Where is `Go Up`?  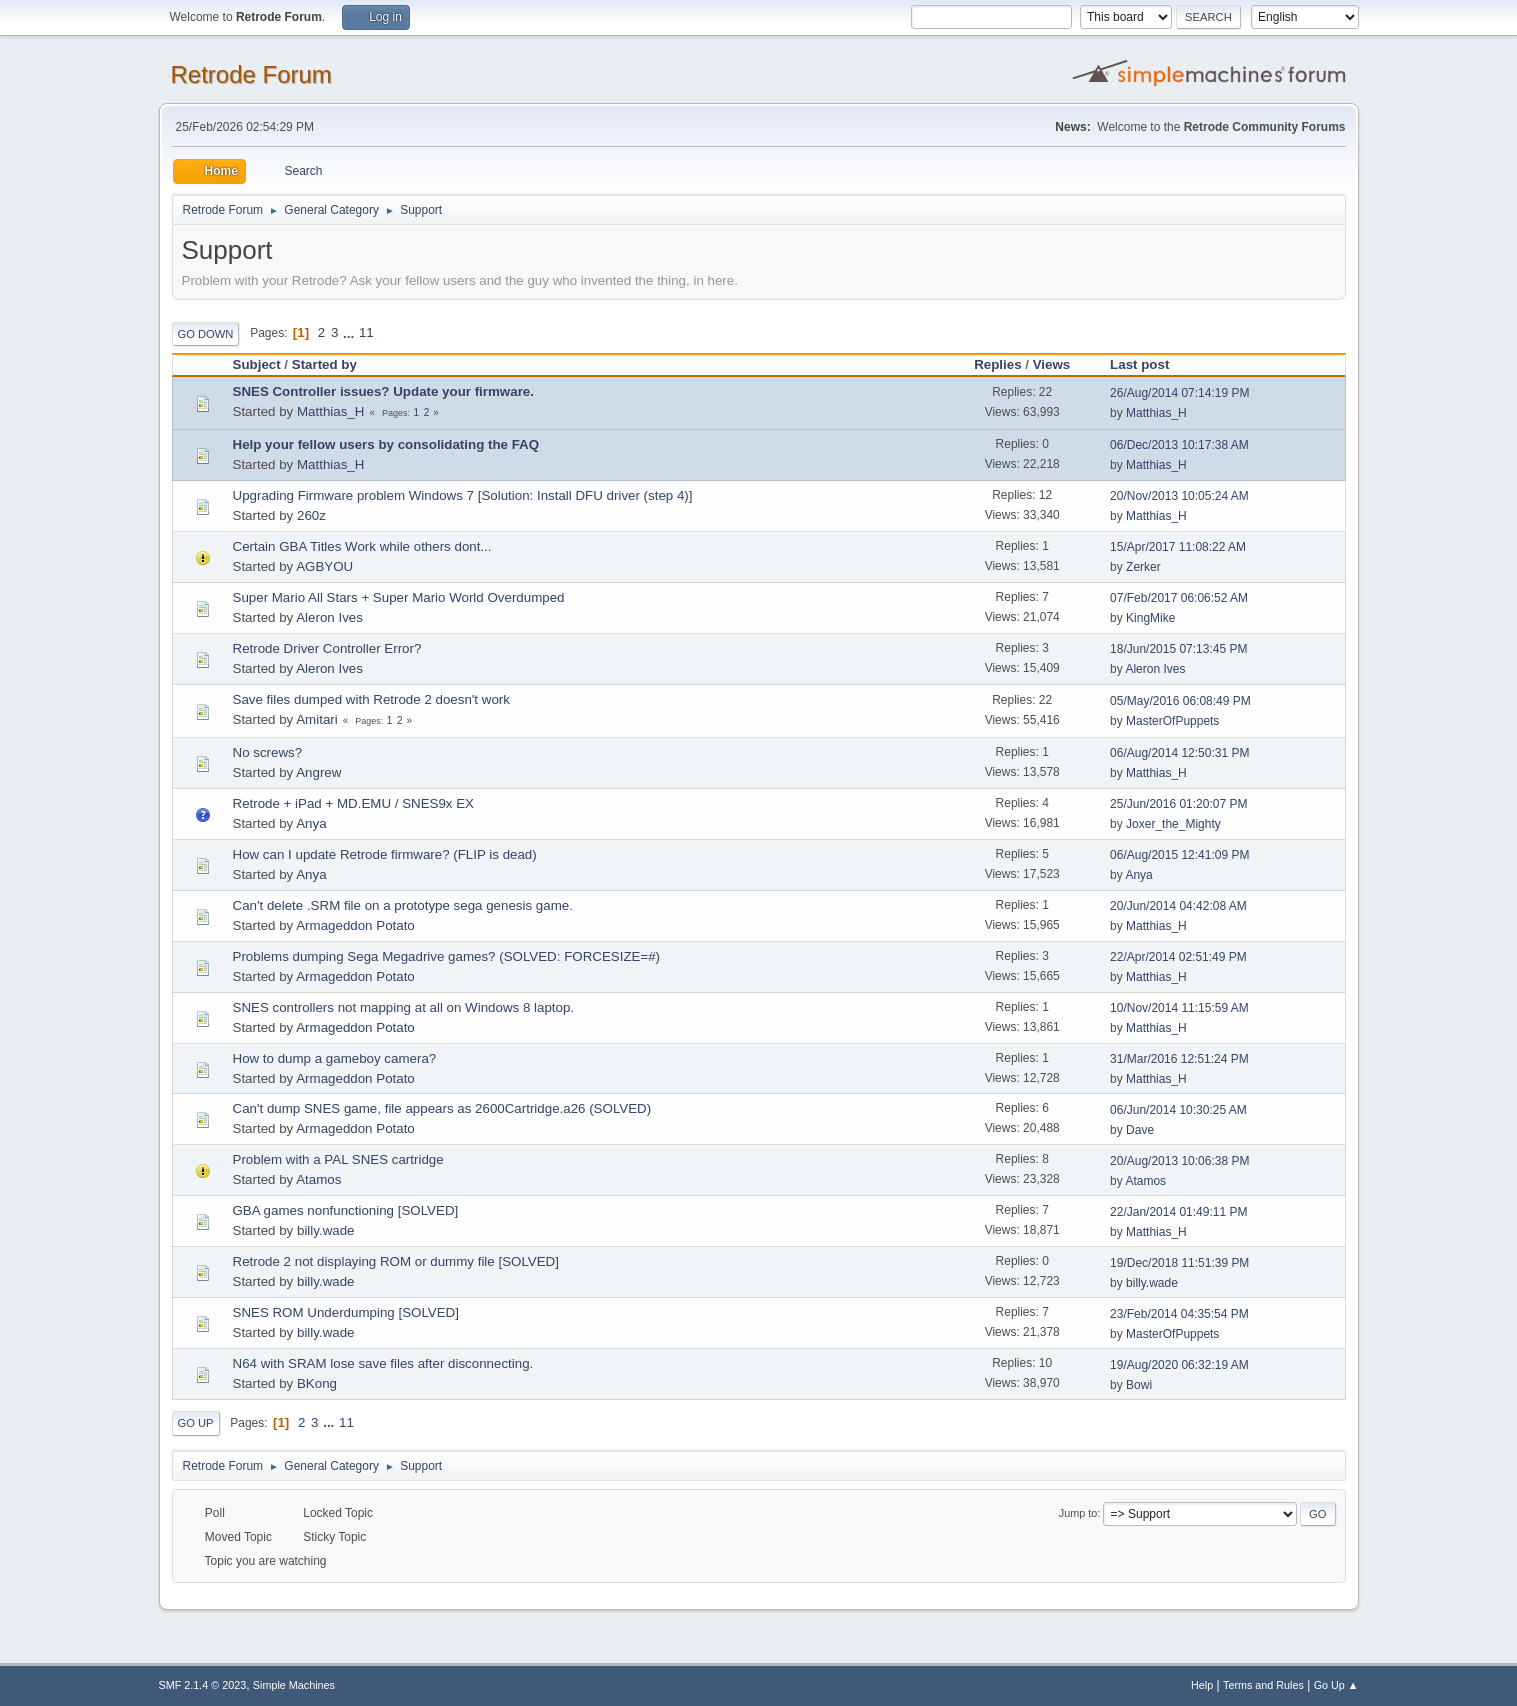
Go Up is located at coordinates (196, 1423).